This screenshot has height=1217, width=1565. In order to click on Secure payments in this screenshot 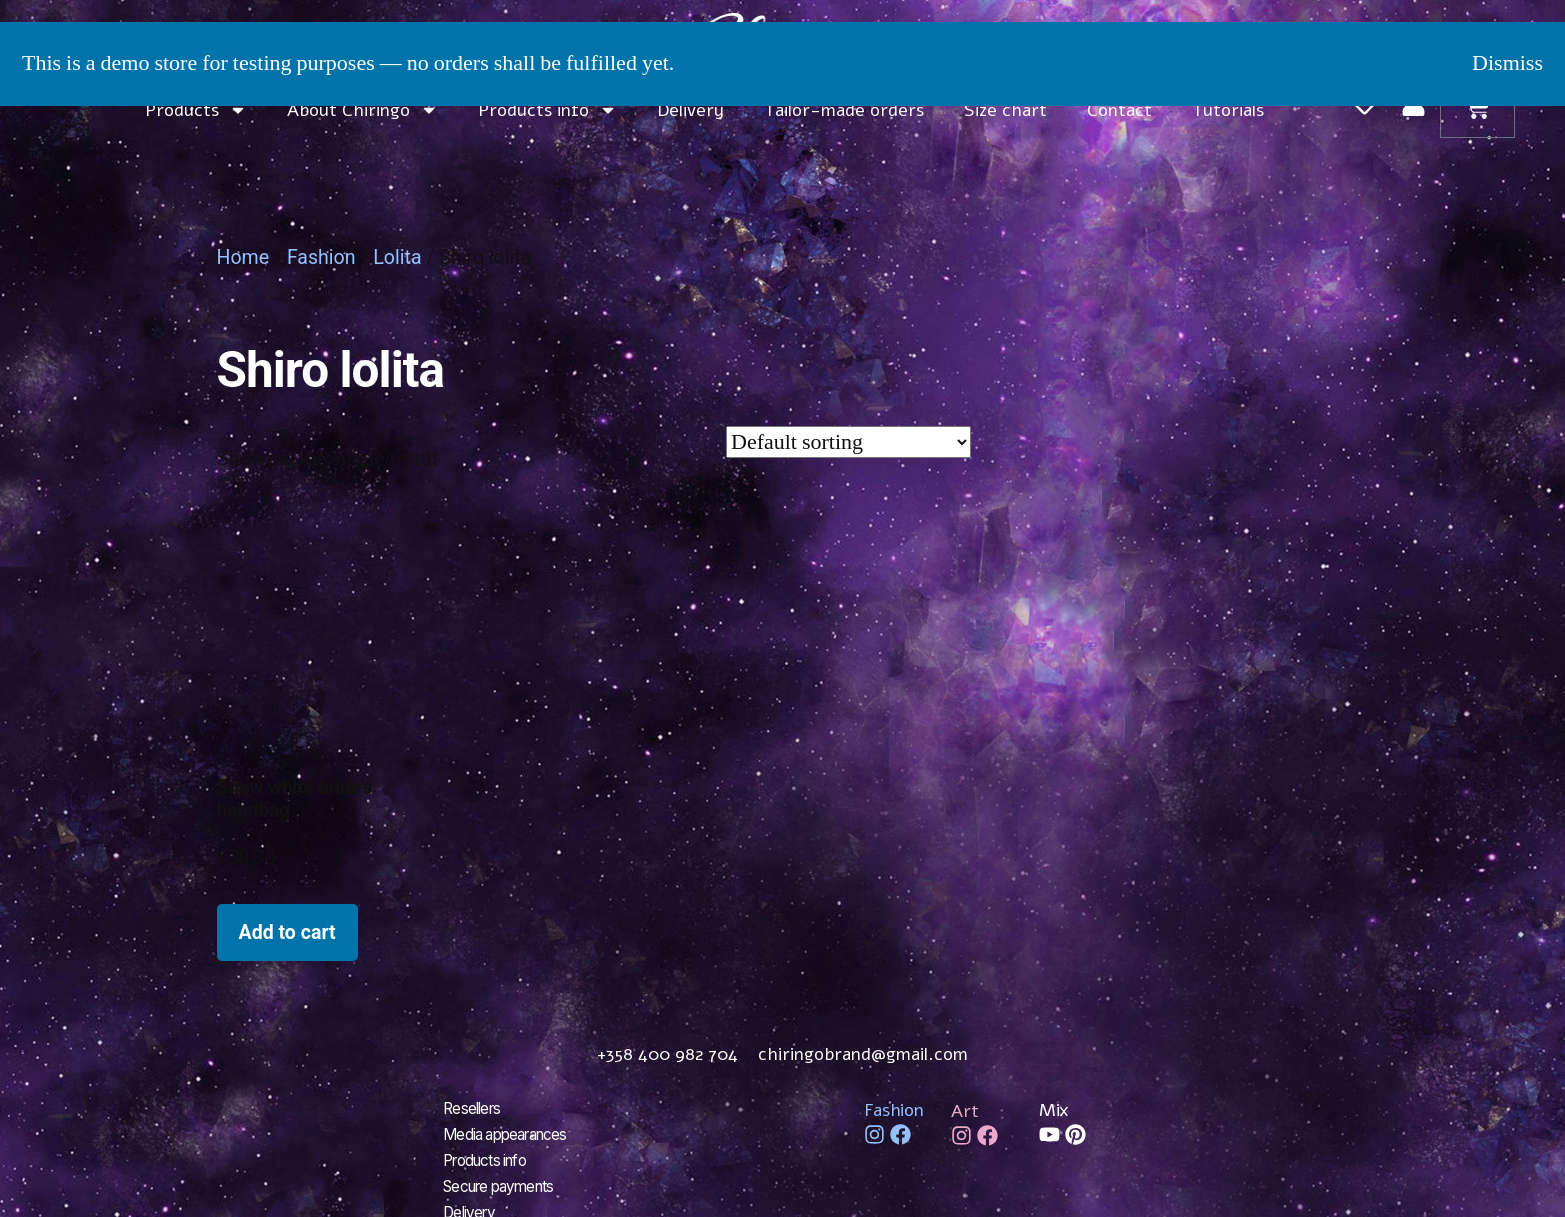, I will do `click(504, 1181)`.